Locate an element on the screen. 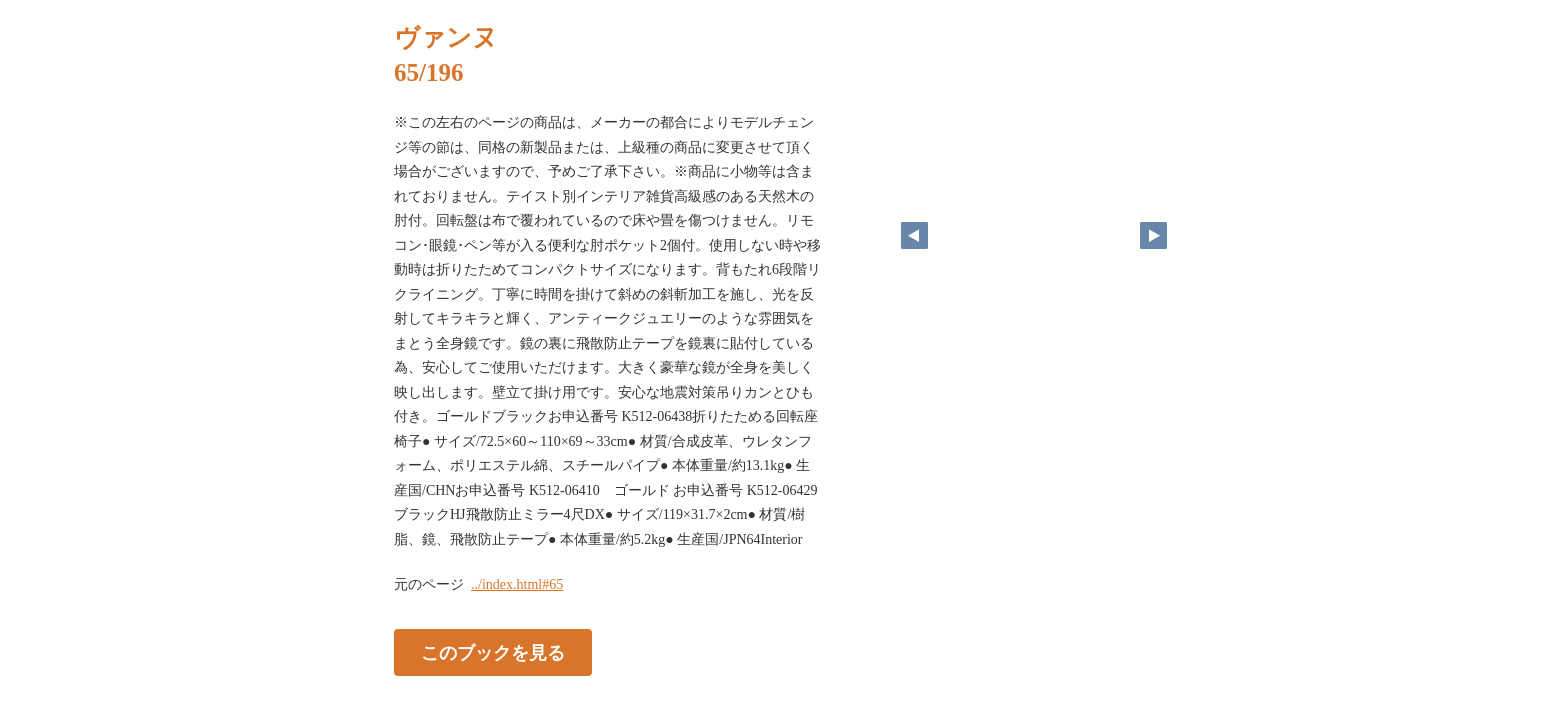  ../index.html#65 is located at coordinates (517, 584).